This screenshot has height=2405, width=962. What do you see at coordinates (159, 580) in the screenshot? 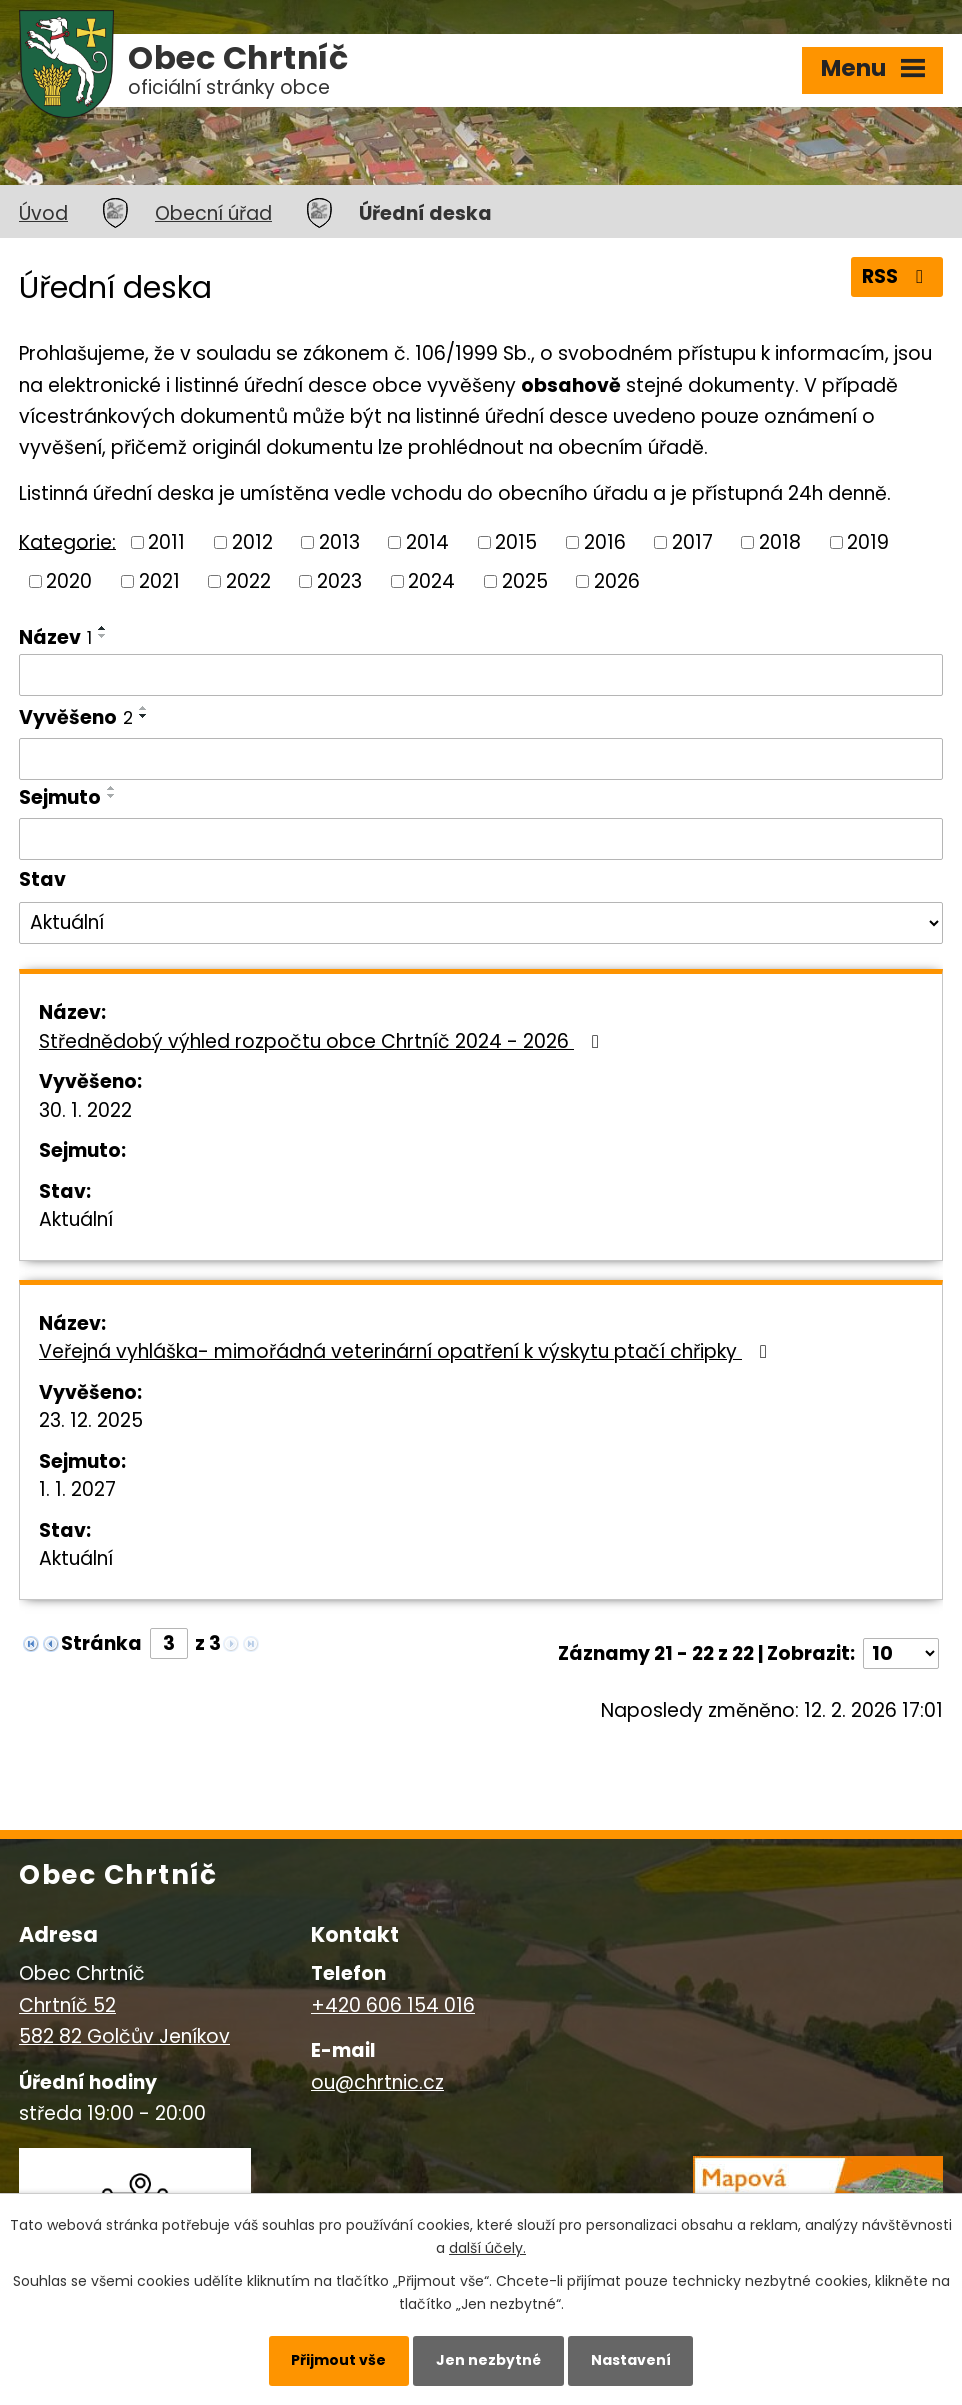
I see `2021` at bounding box center [159, 580].